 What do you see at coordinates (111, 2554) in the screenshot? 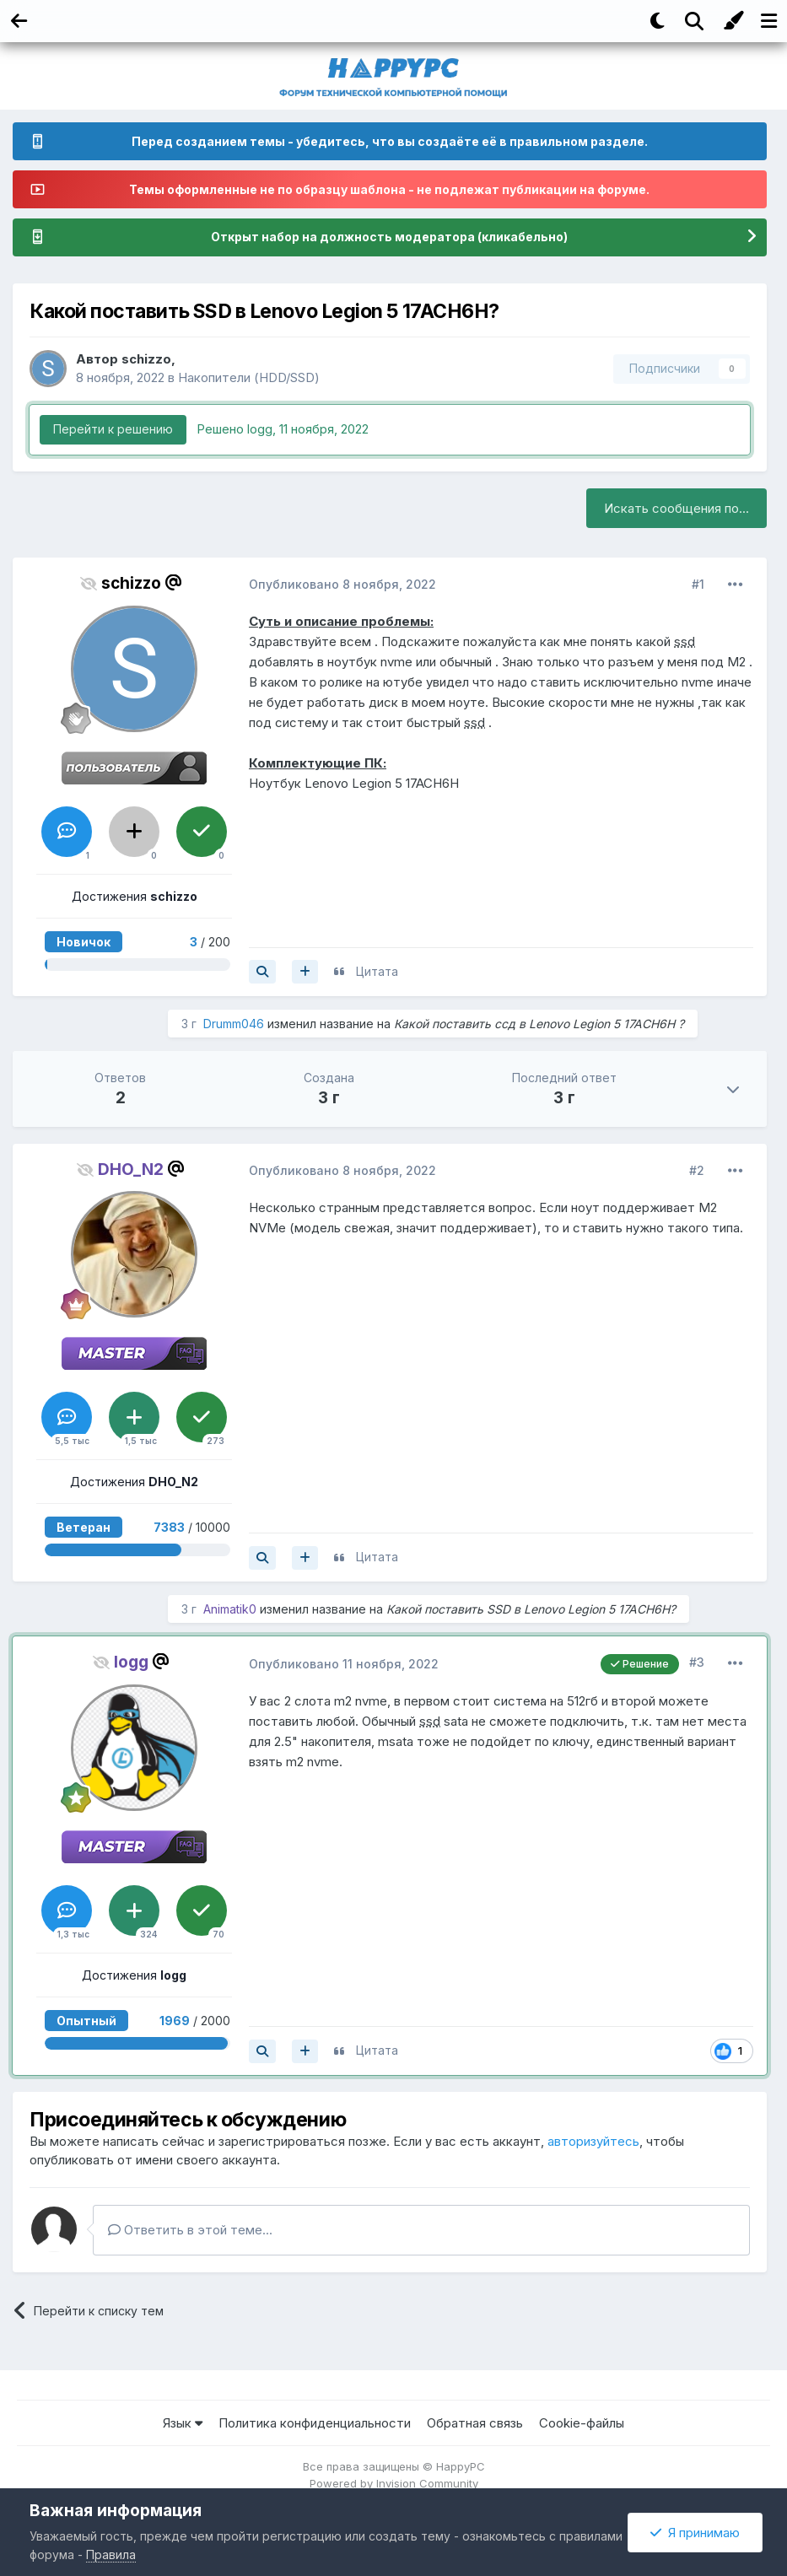
I see `Правила` at bounding box center [111, 2554].